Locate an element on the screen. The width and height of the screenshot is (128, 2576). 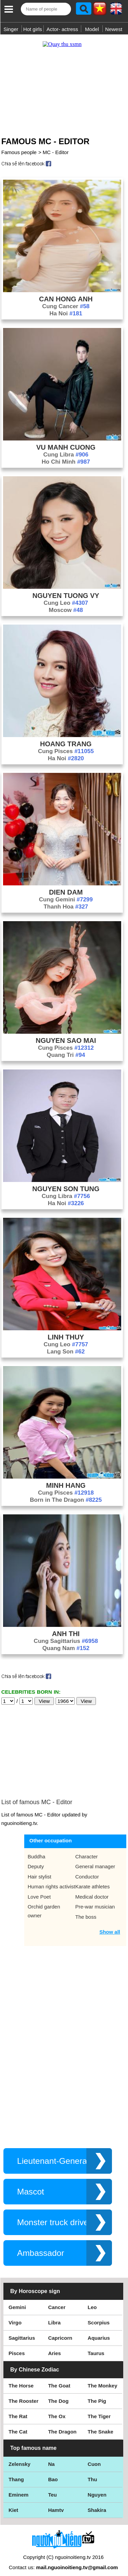
Eminem is located at coordinates (18, 2488).